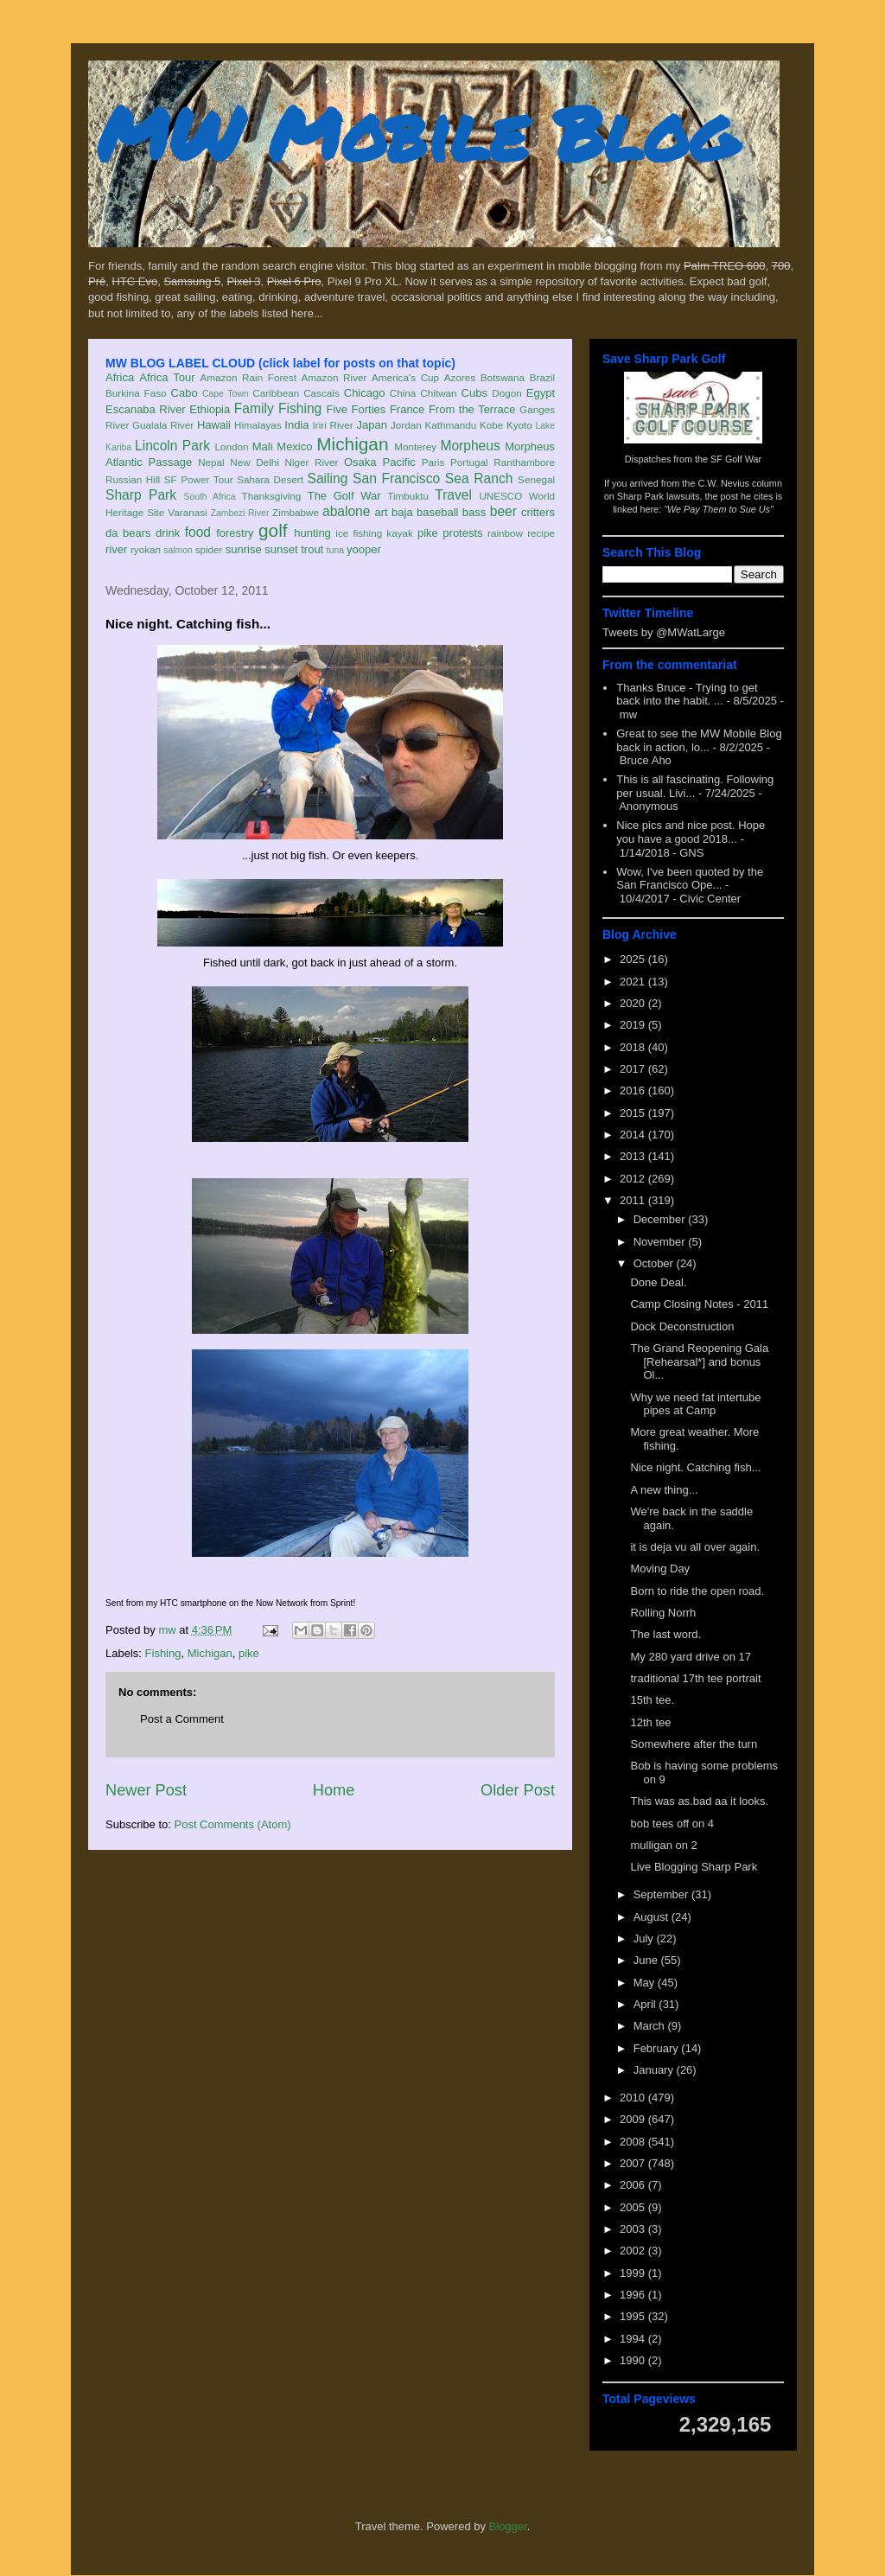 The width and height of the screenshot is (885, 2576). I want to click on Tweets by @MWatLarge, so click(663, 632).